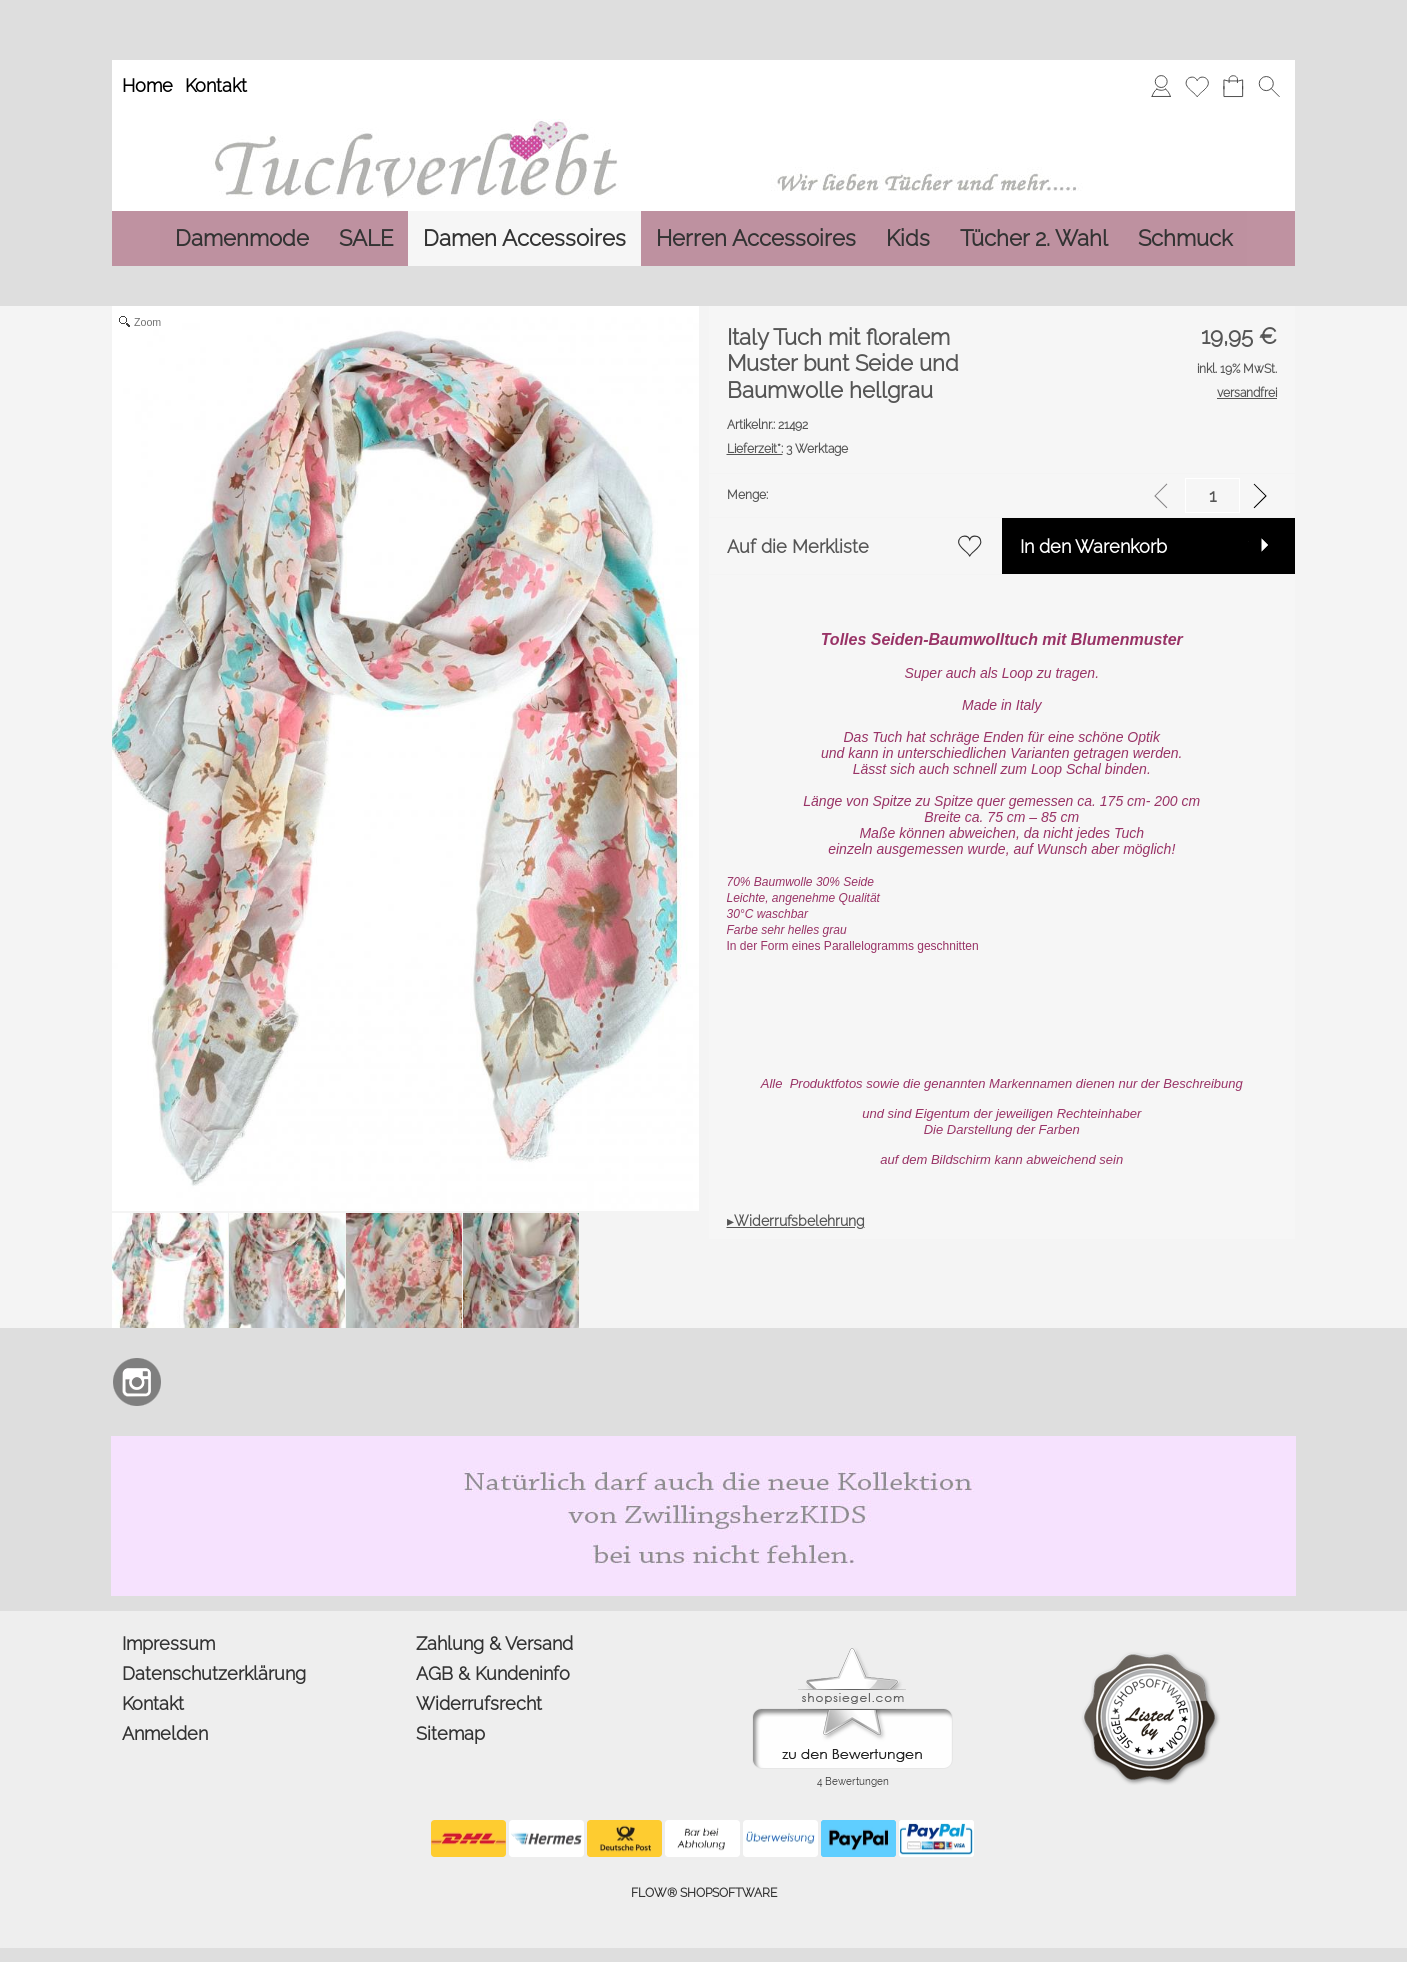  I want to click on Anmelden, so click(165, 1733).